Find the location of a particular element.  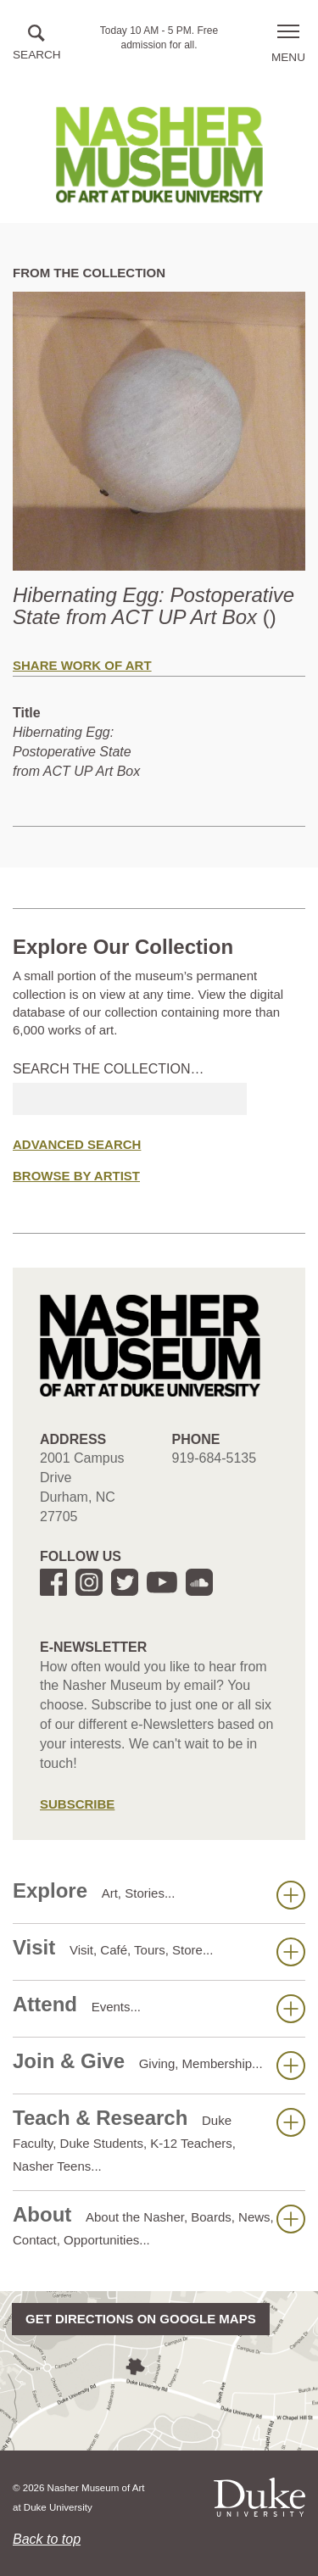

Share Work of Art is located at coordinates (82, 665).